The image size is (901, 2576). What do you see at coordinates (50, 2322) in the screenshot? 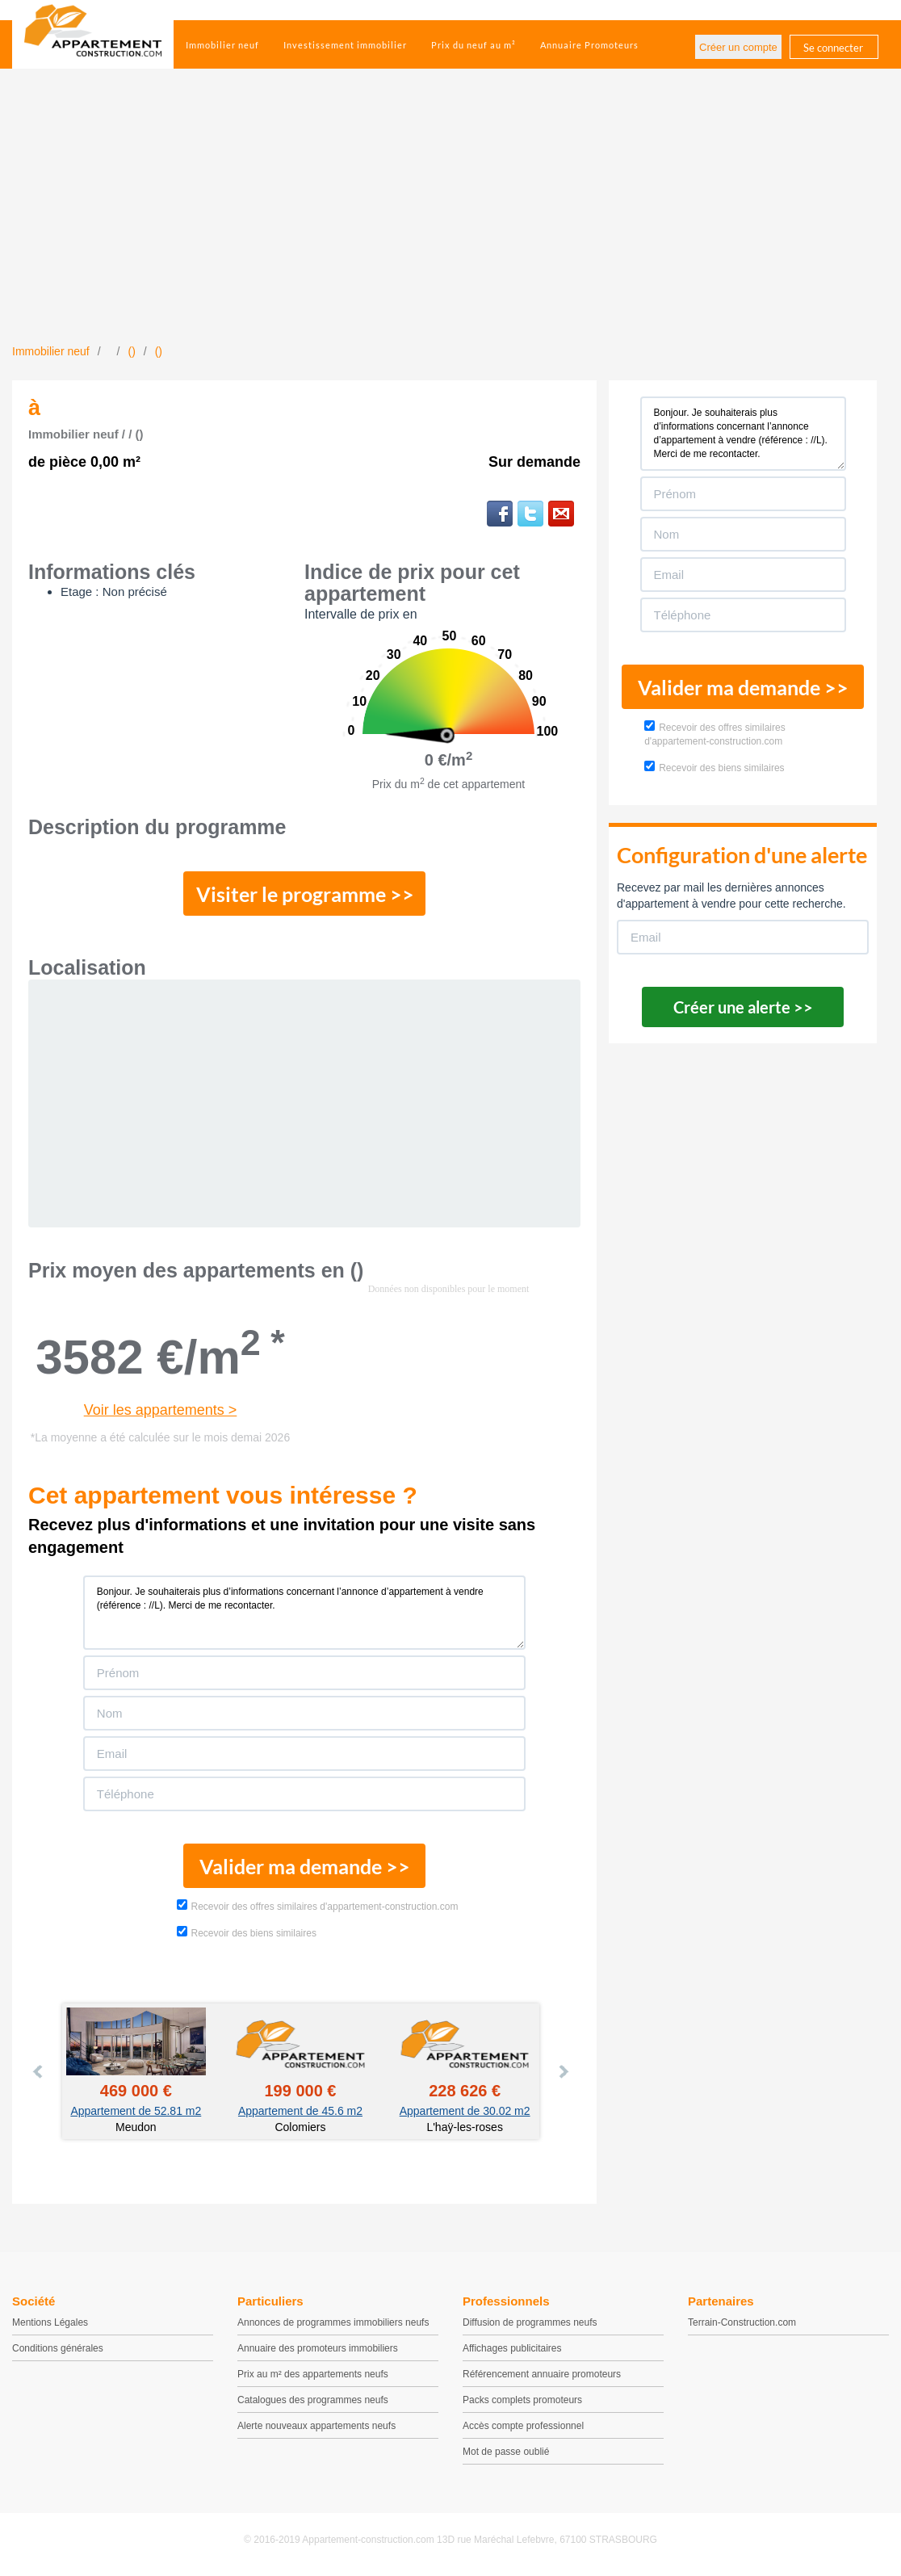
I see `Mentions Légales` at bounding box center [50, 2322].